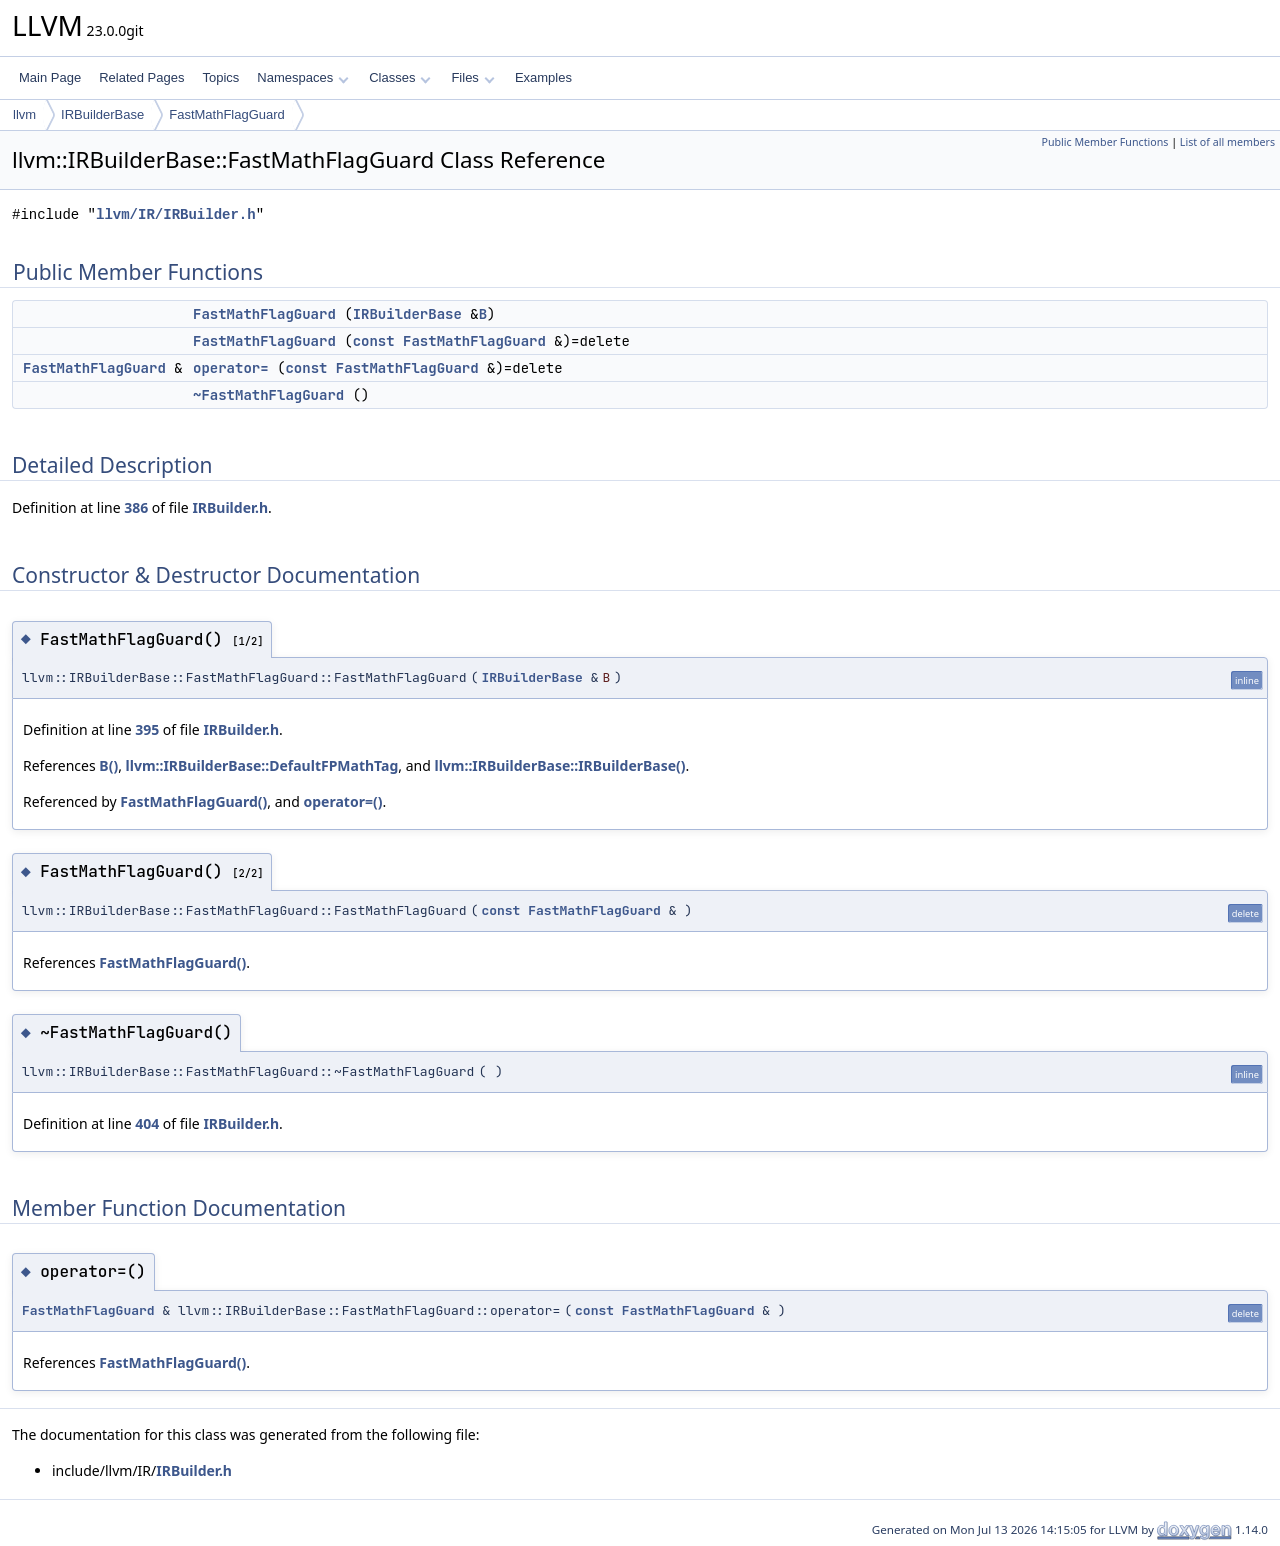 This screenshot has width=1280, height=1546. I want to click on Files, so click(472, 77).